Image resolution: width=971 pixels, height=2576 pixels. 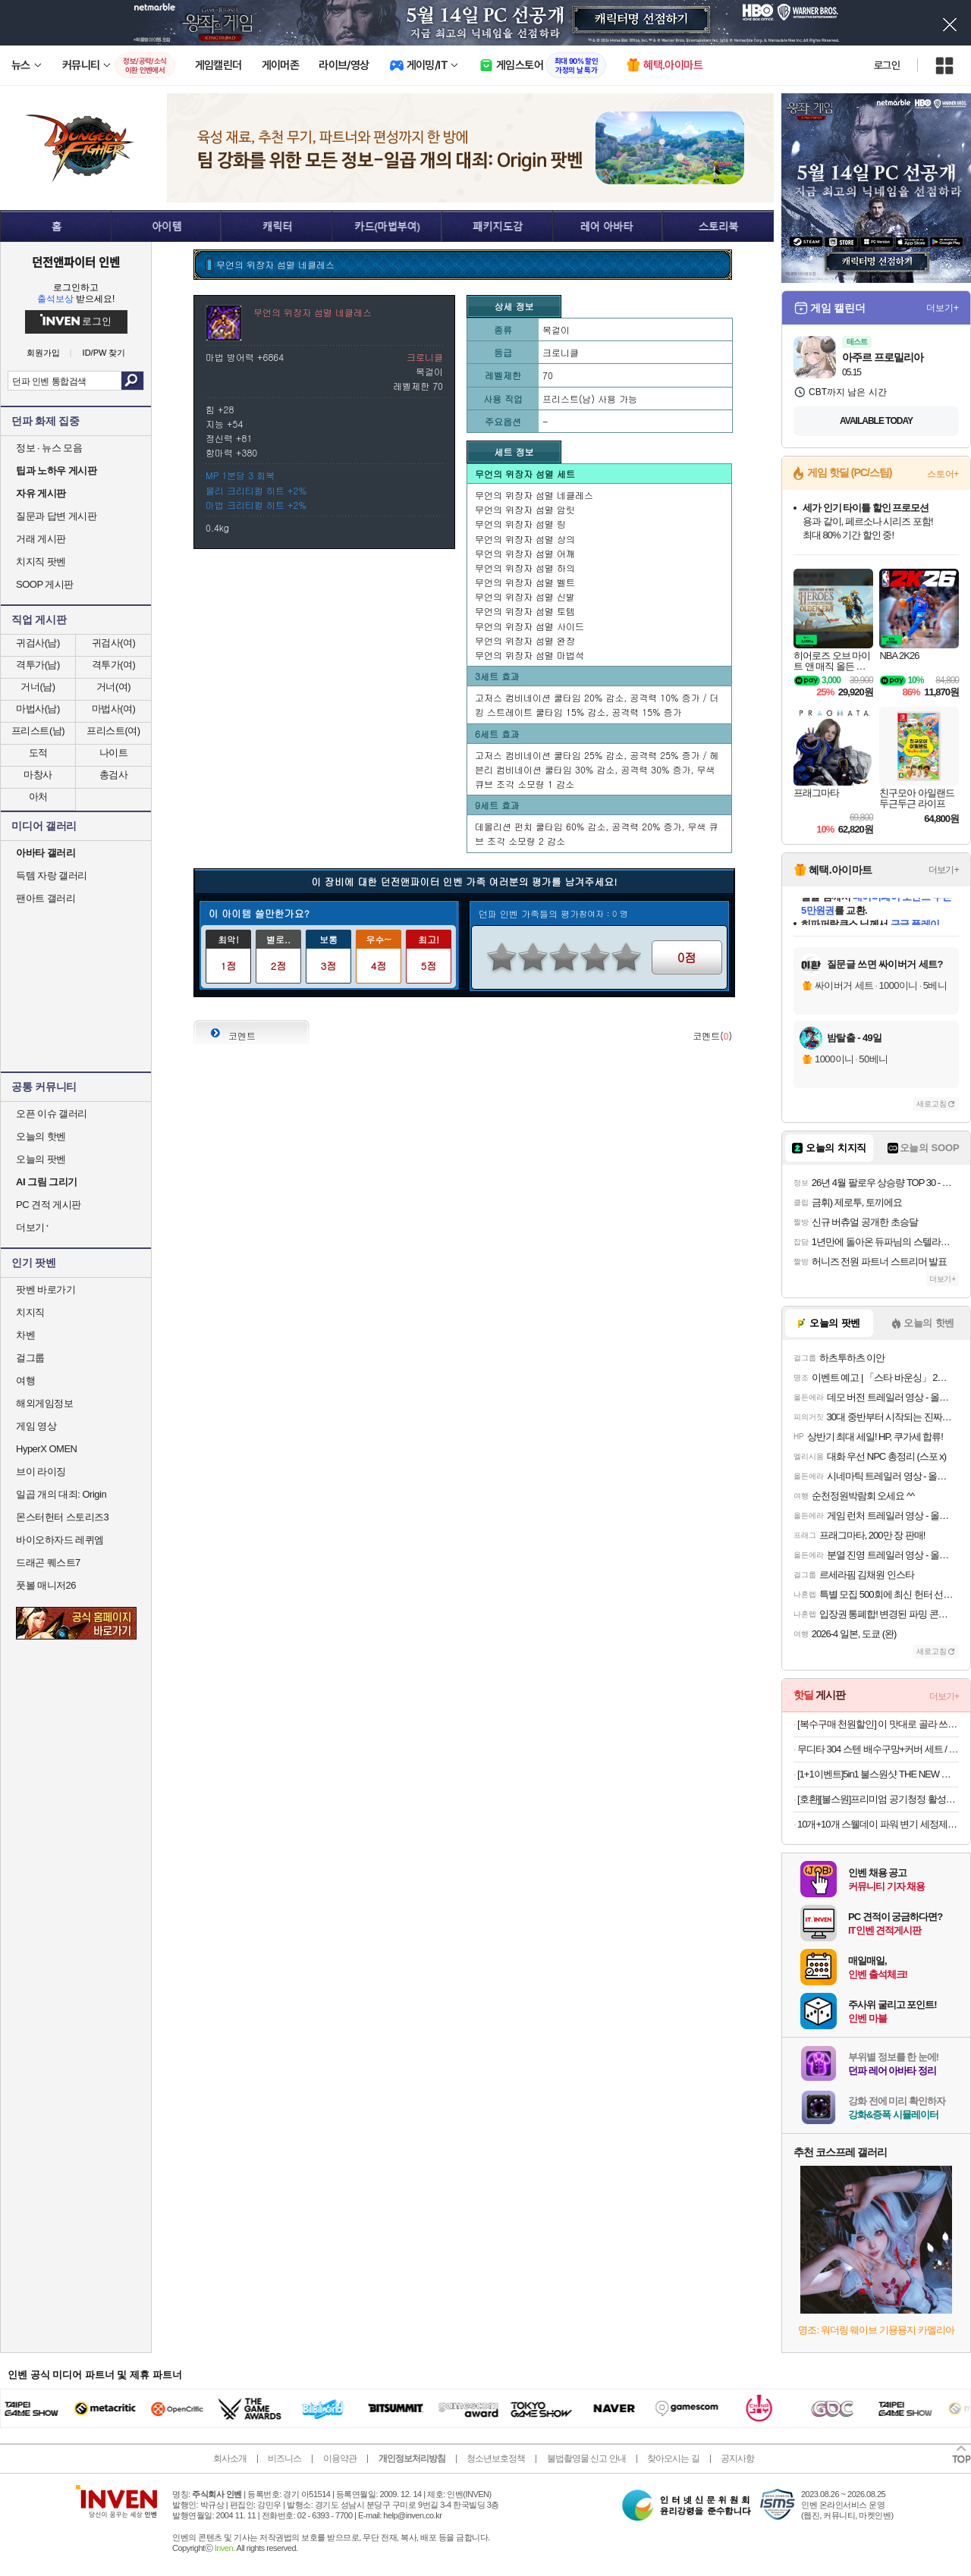 I want to click on 무언의 위장자 섬멸 네클레스, so click(x=534, y=494).